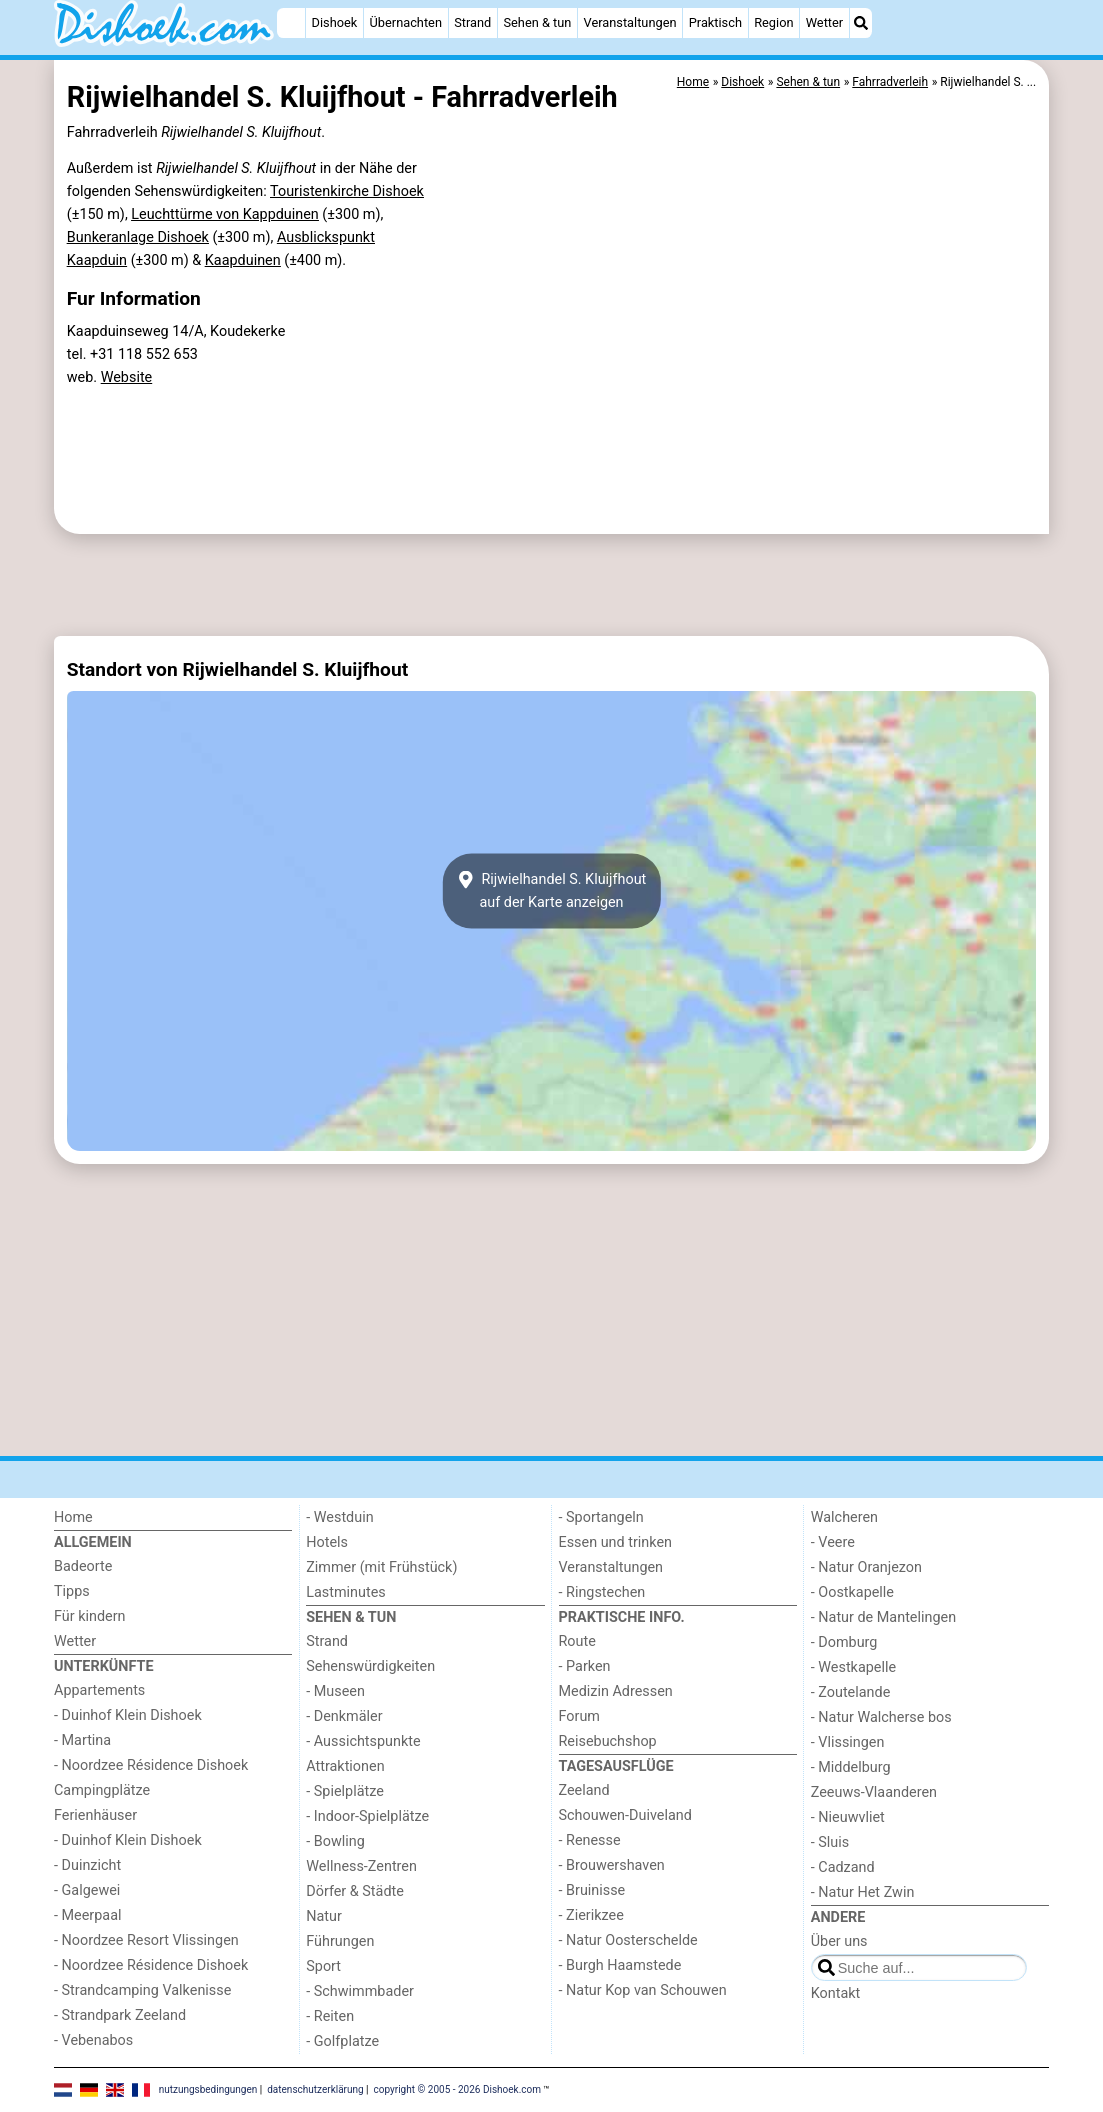 This screenshot has height=2112, width=1103. Describe the element at coordinates (833, 1542) in the screenshot. I see `- Veere` at that location.